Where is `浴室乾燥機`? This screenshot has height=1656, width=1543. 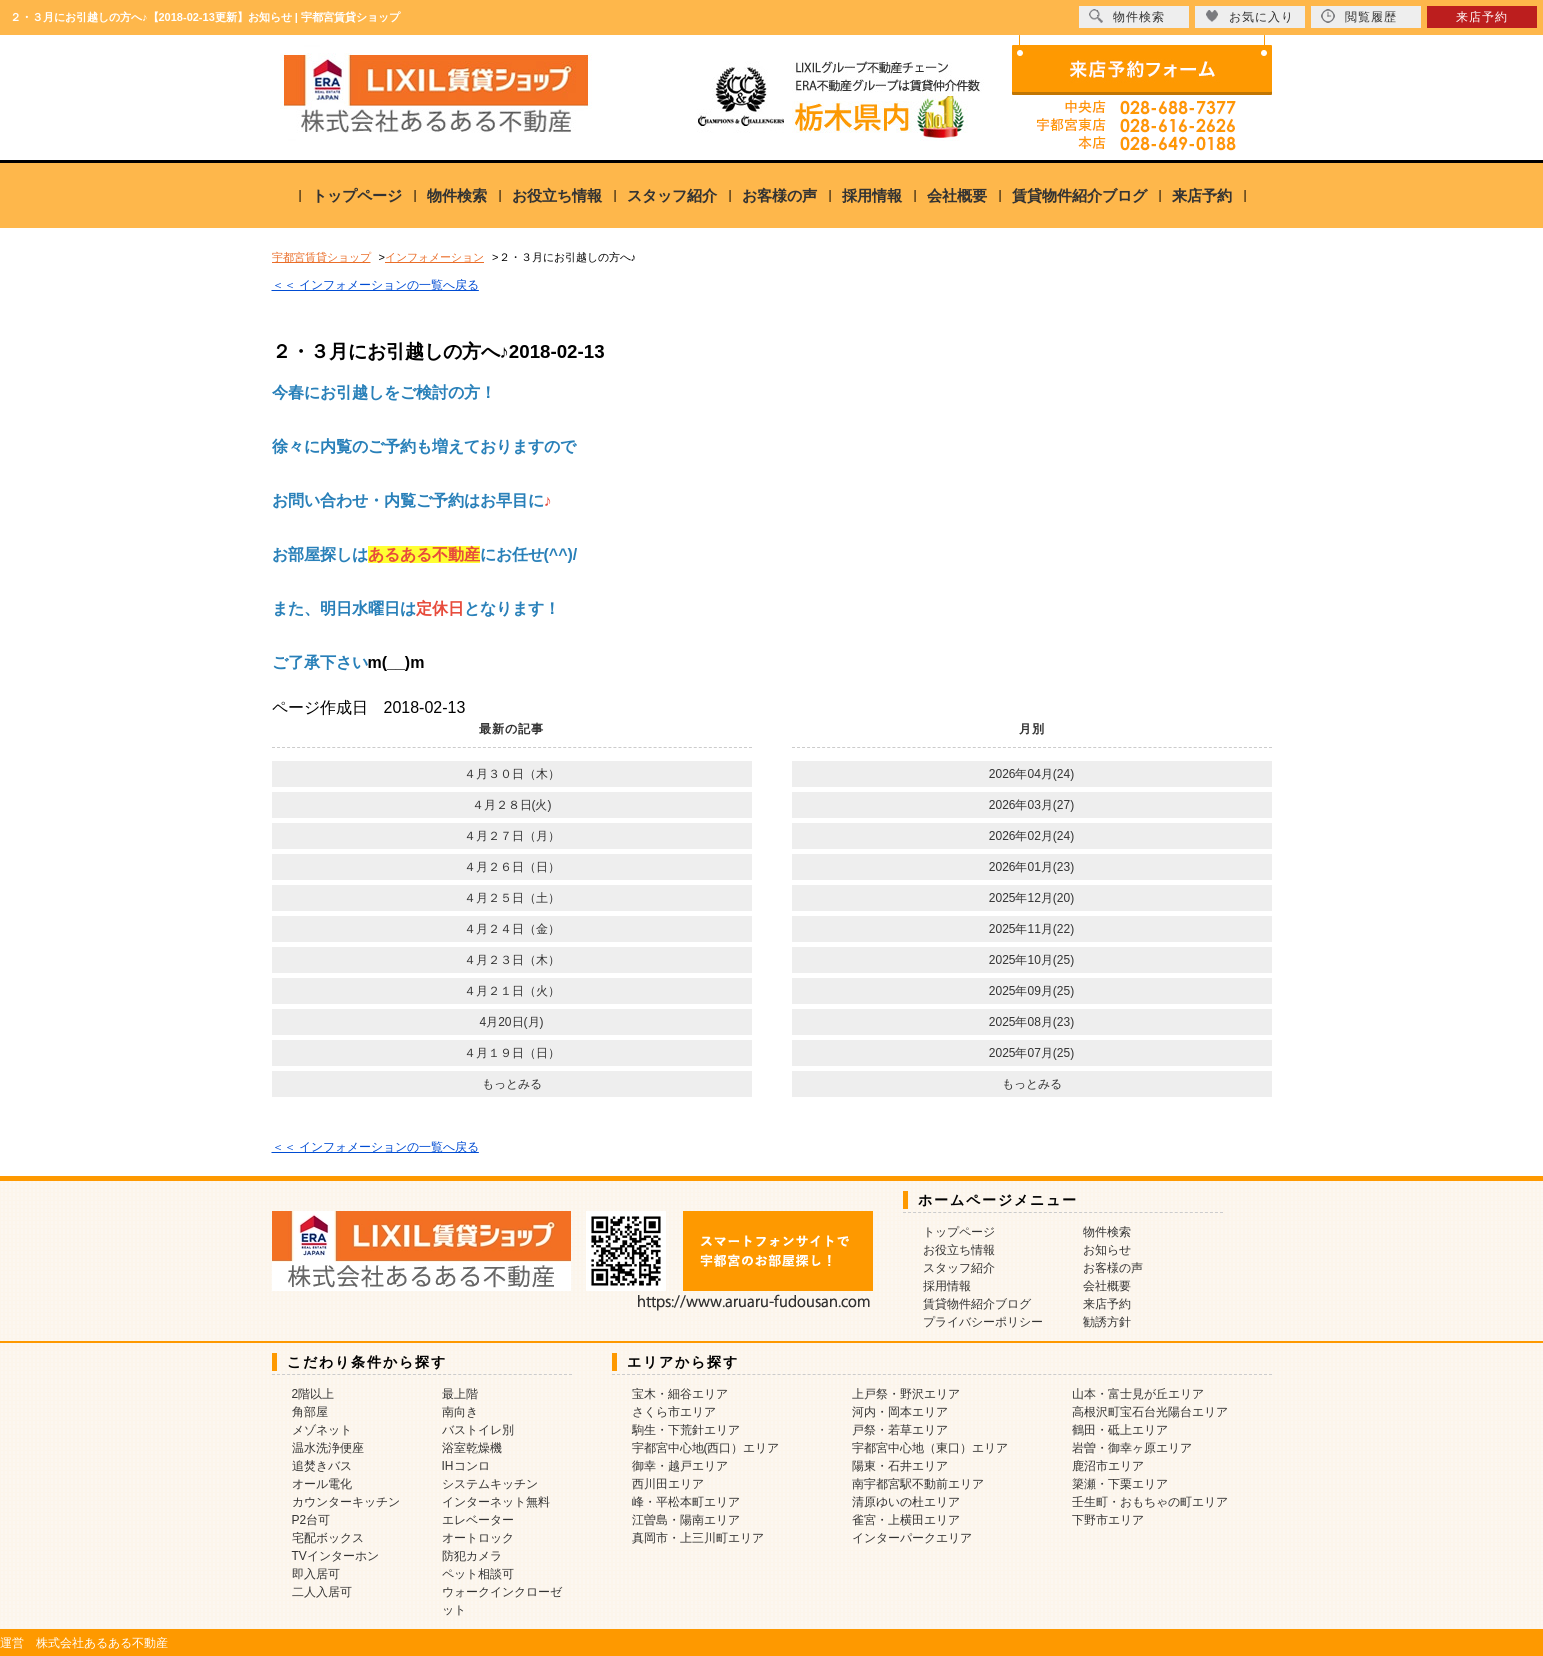 浴室乾燥機 is located at coordinates (472, 1448).